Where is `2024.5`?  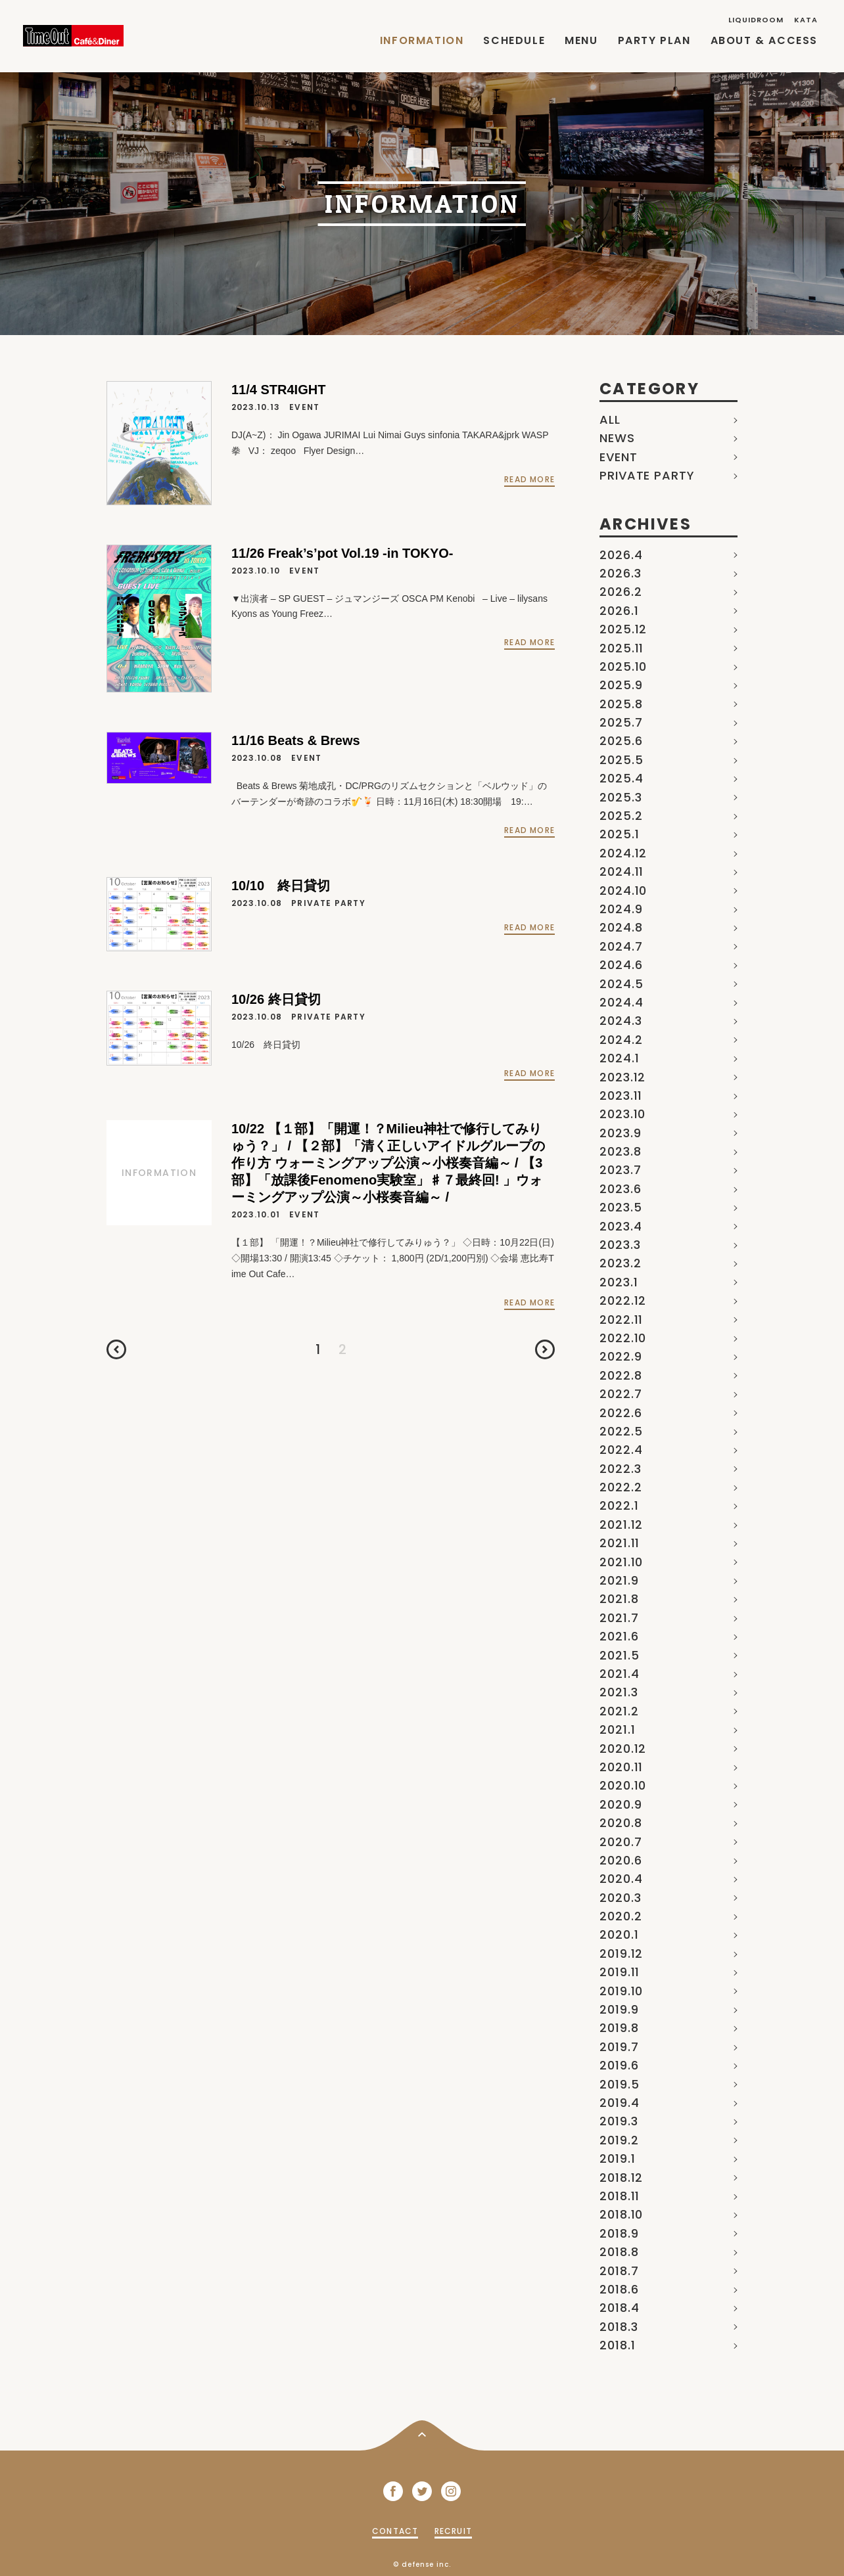
2024.5 is located at coordinates (621, 983).